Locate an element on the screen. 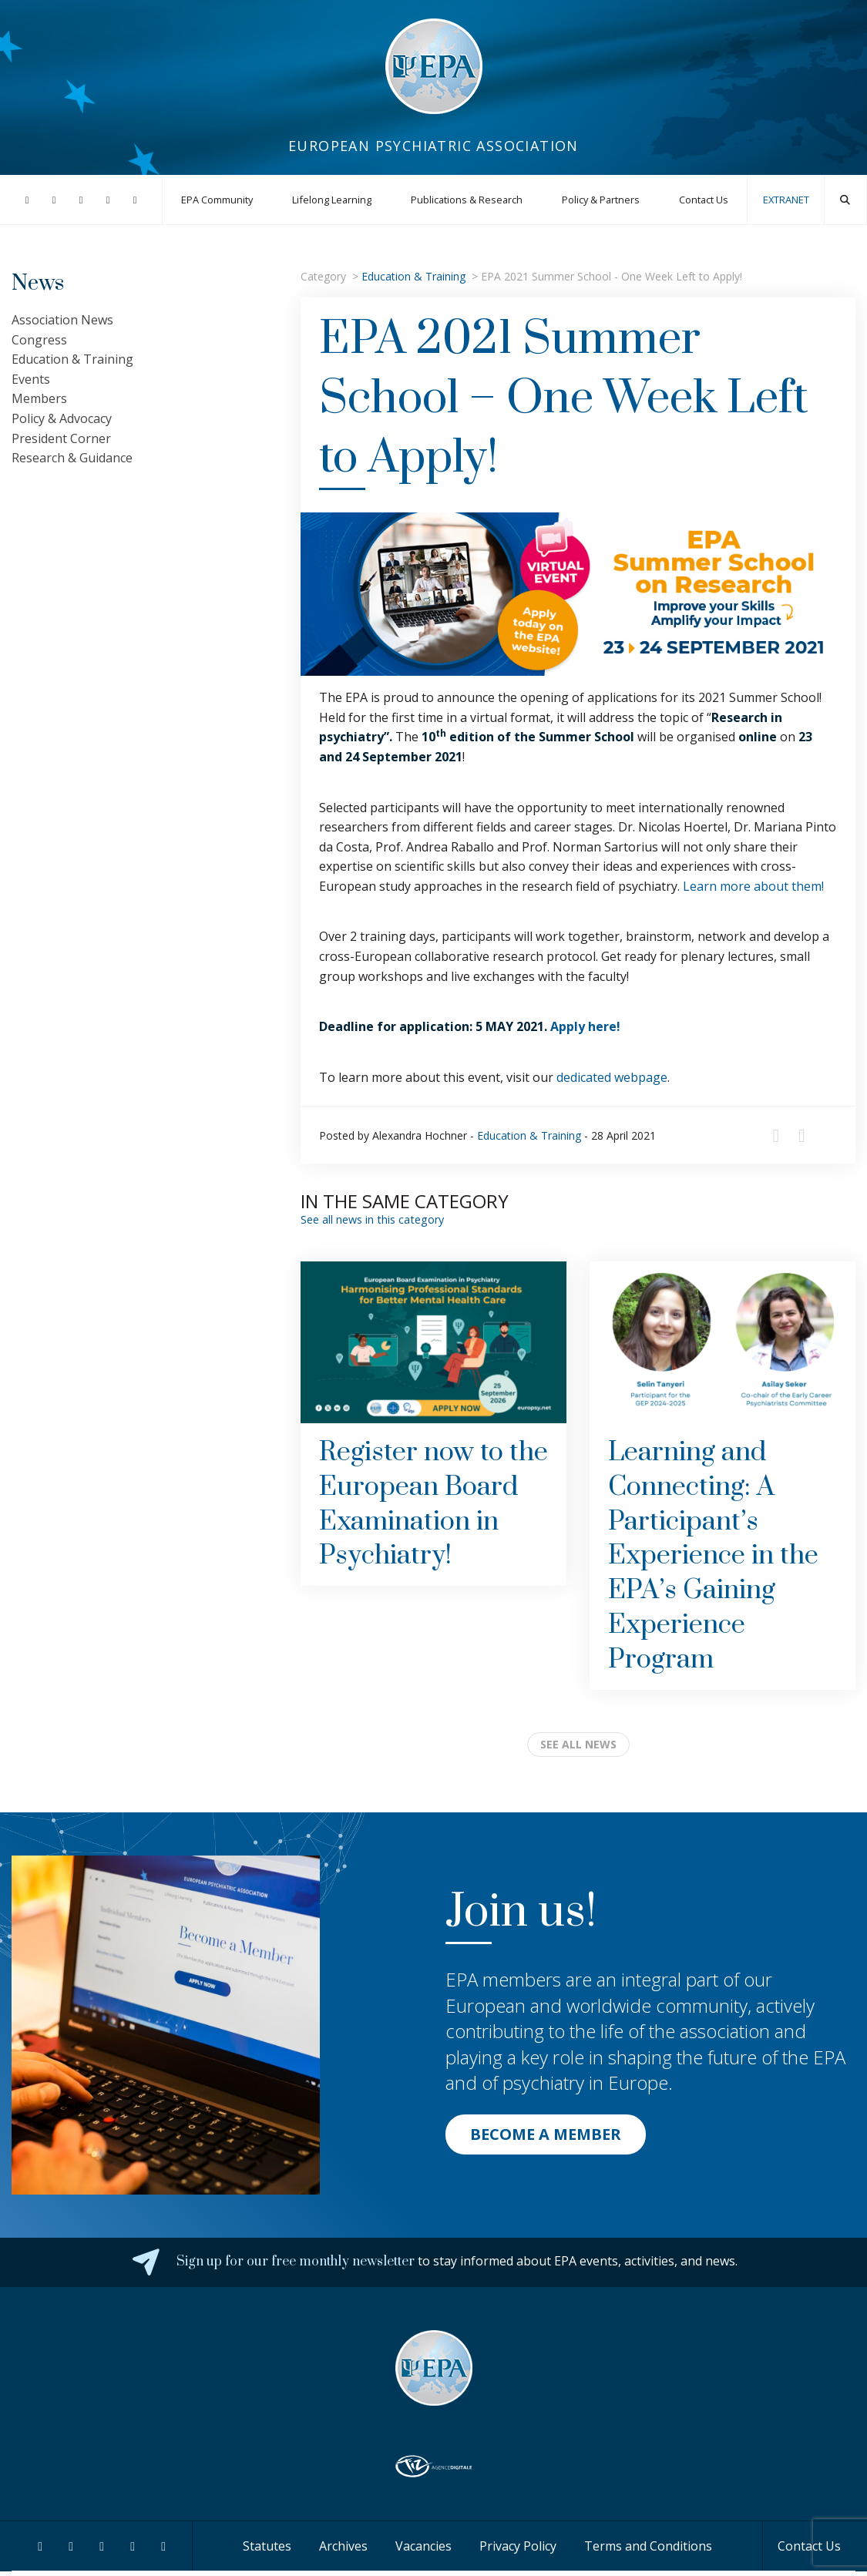 The height and width of the screenshot is (2576, 867). EXTRANET is located at coordinates (786, 200).